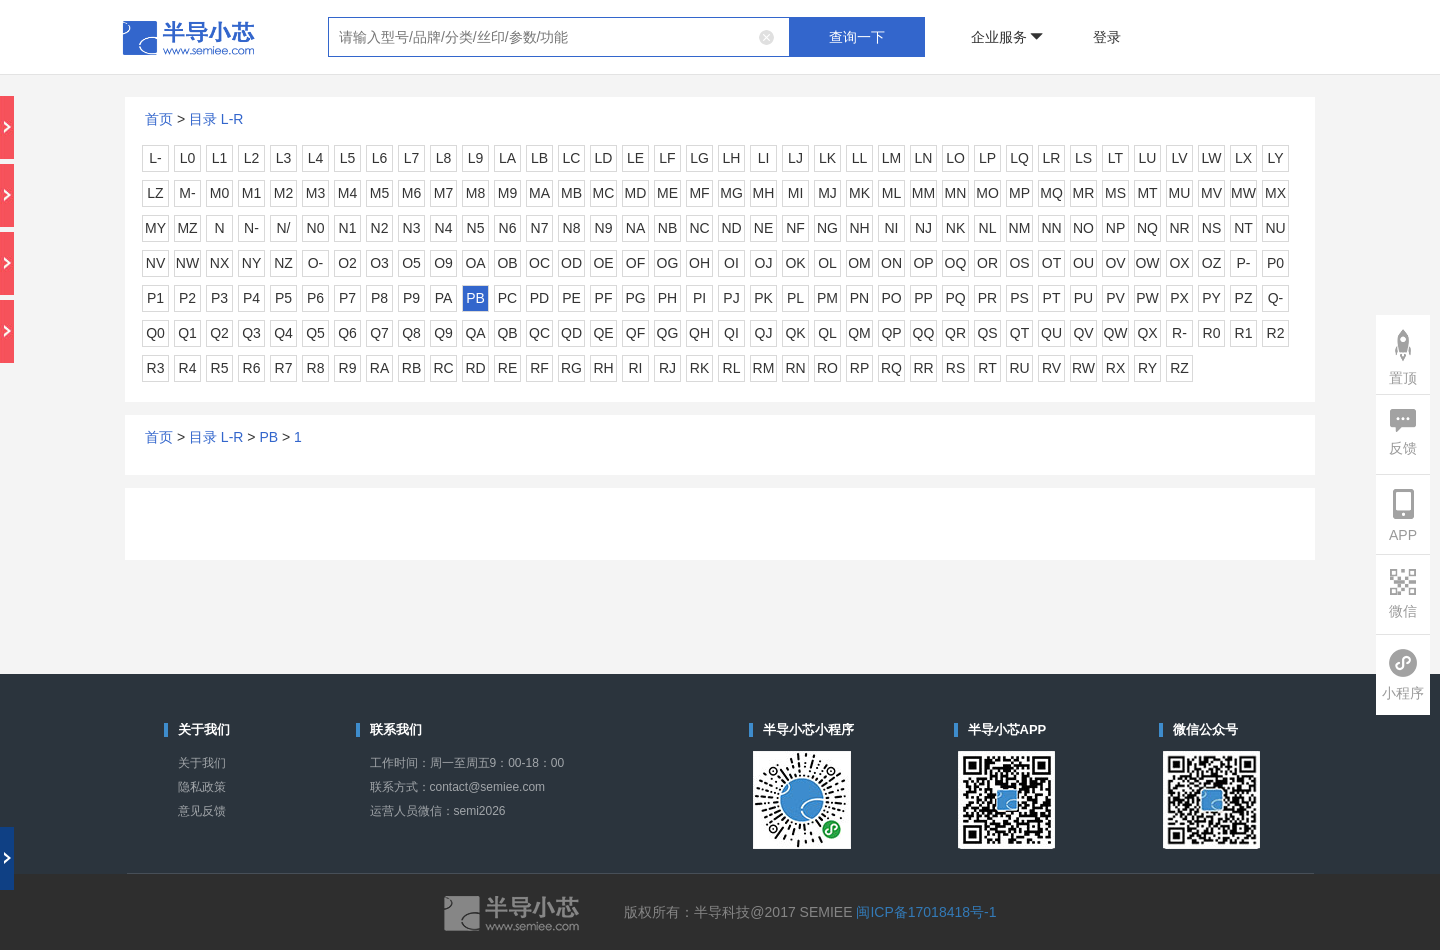 This screenshot has width=1440, height=950. What do you see at coordinates (699, 333) in the screenshot?
I see `QH` at bounding box center [699, 333].